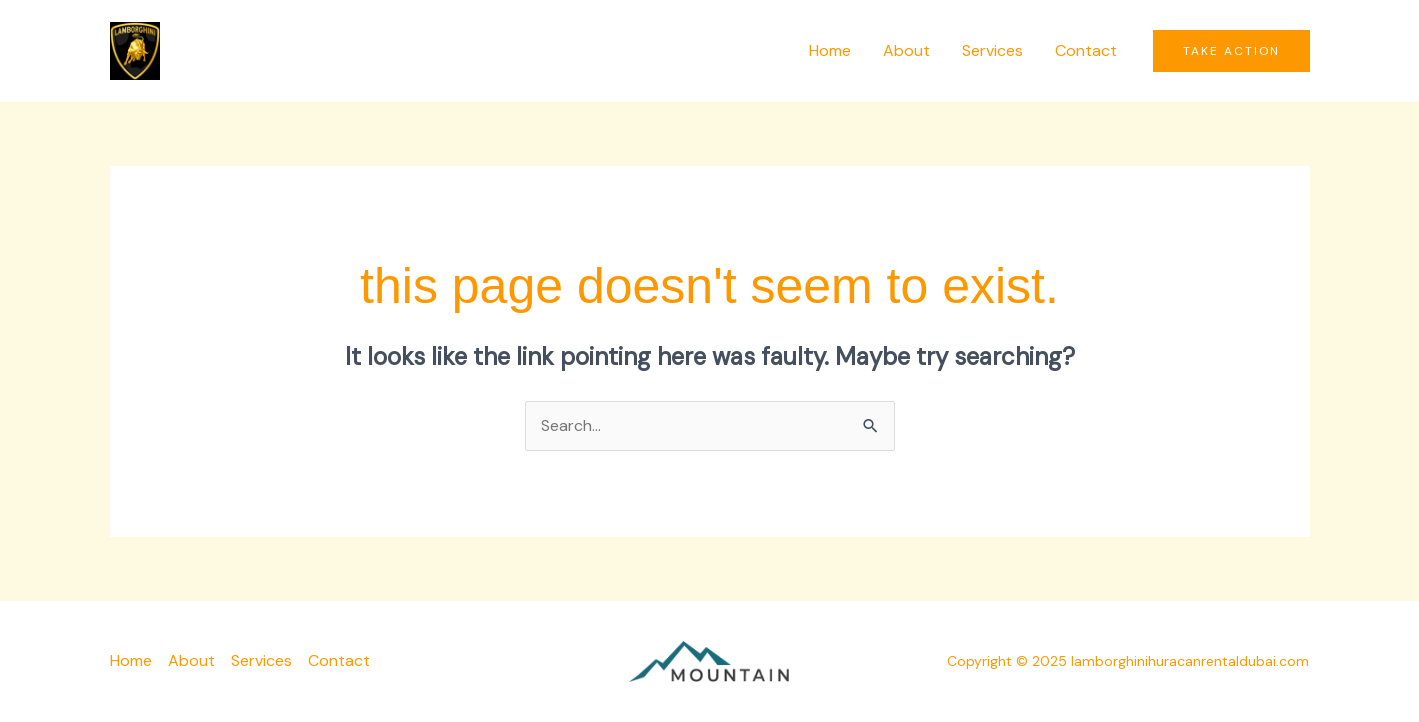 This screenshot has height=722, width=1419. What do you see at coordinates (1086, 50) in the screenshot?
I see `Contact` at bounding box center [1086, 50].